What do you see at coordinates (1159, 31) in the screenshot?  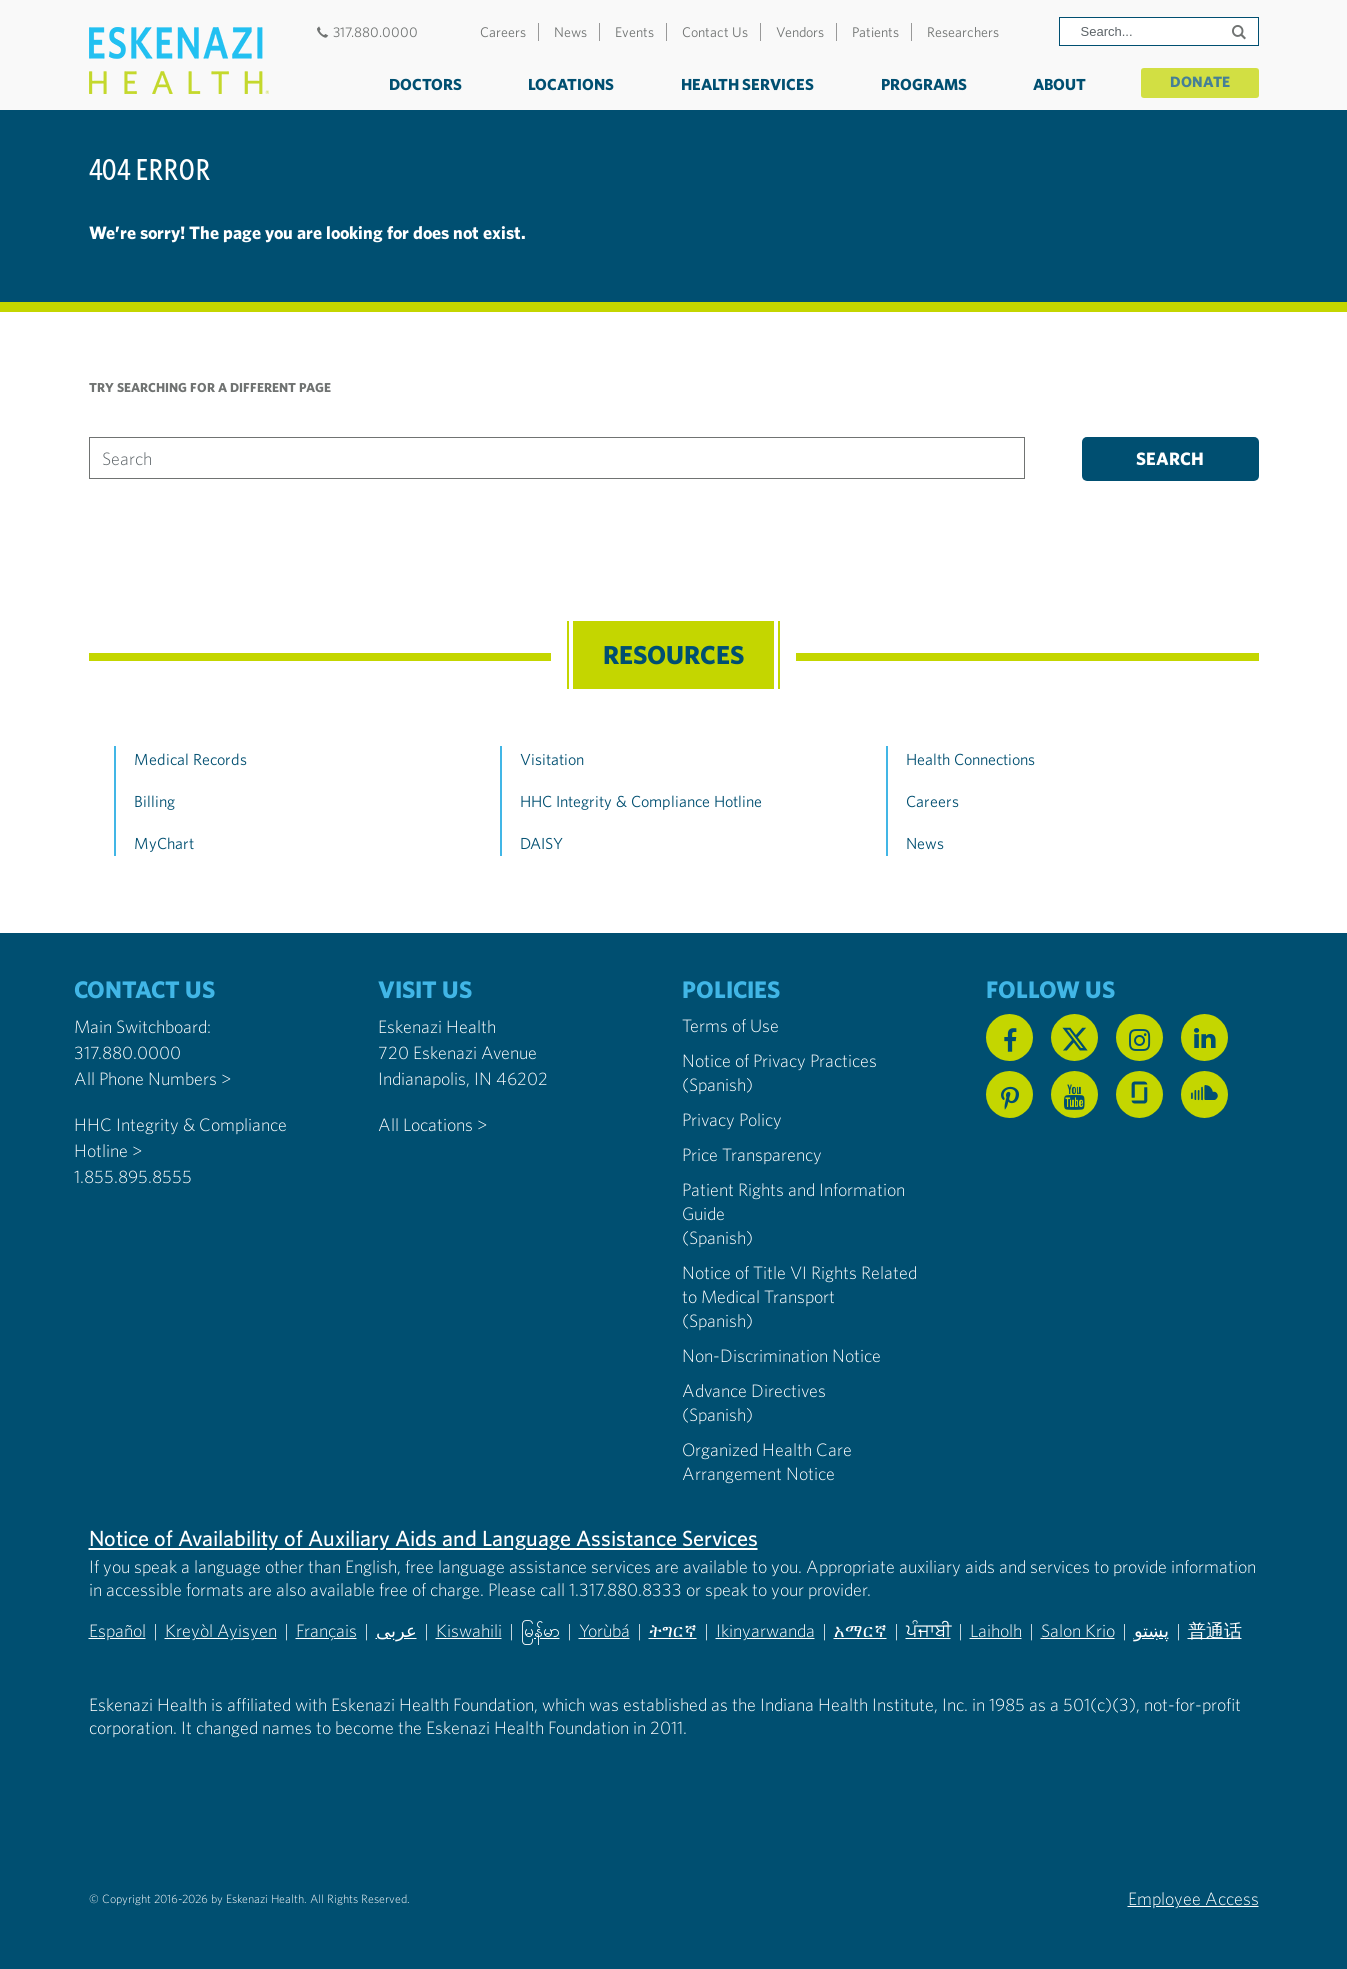 I see `[Search]` at bounding box center [1159, 31].